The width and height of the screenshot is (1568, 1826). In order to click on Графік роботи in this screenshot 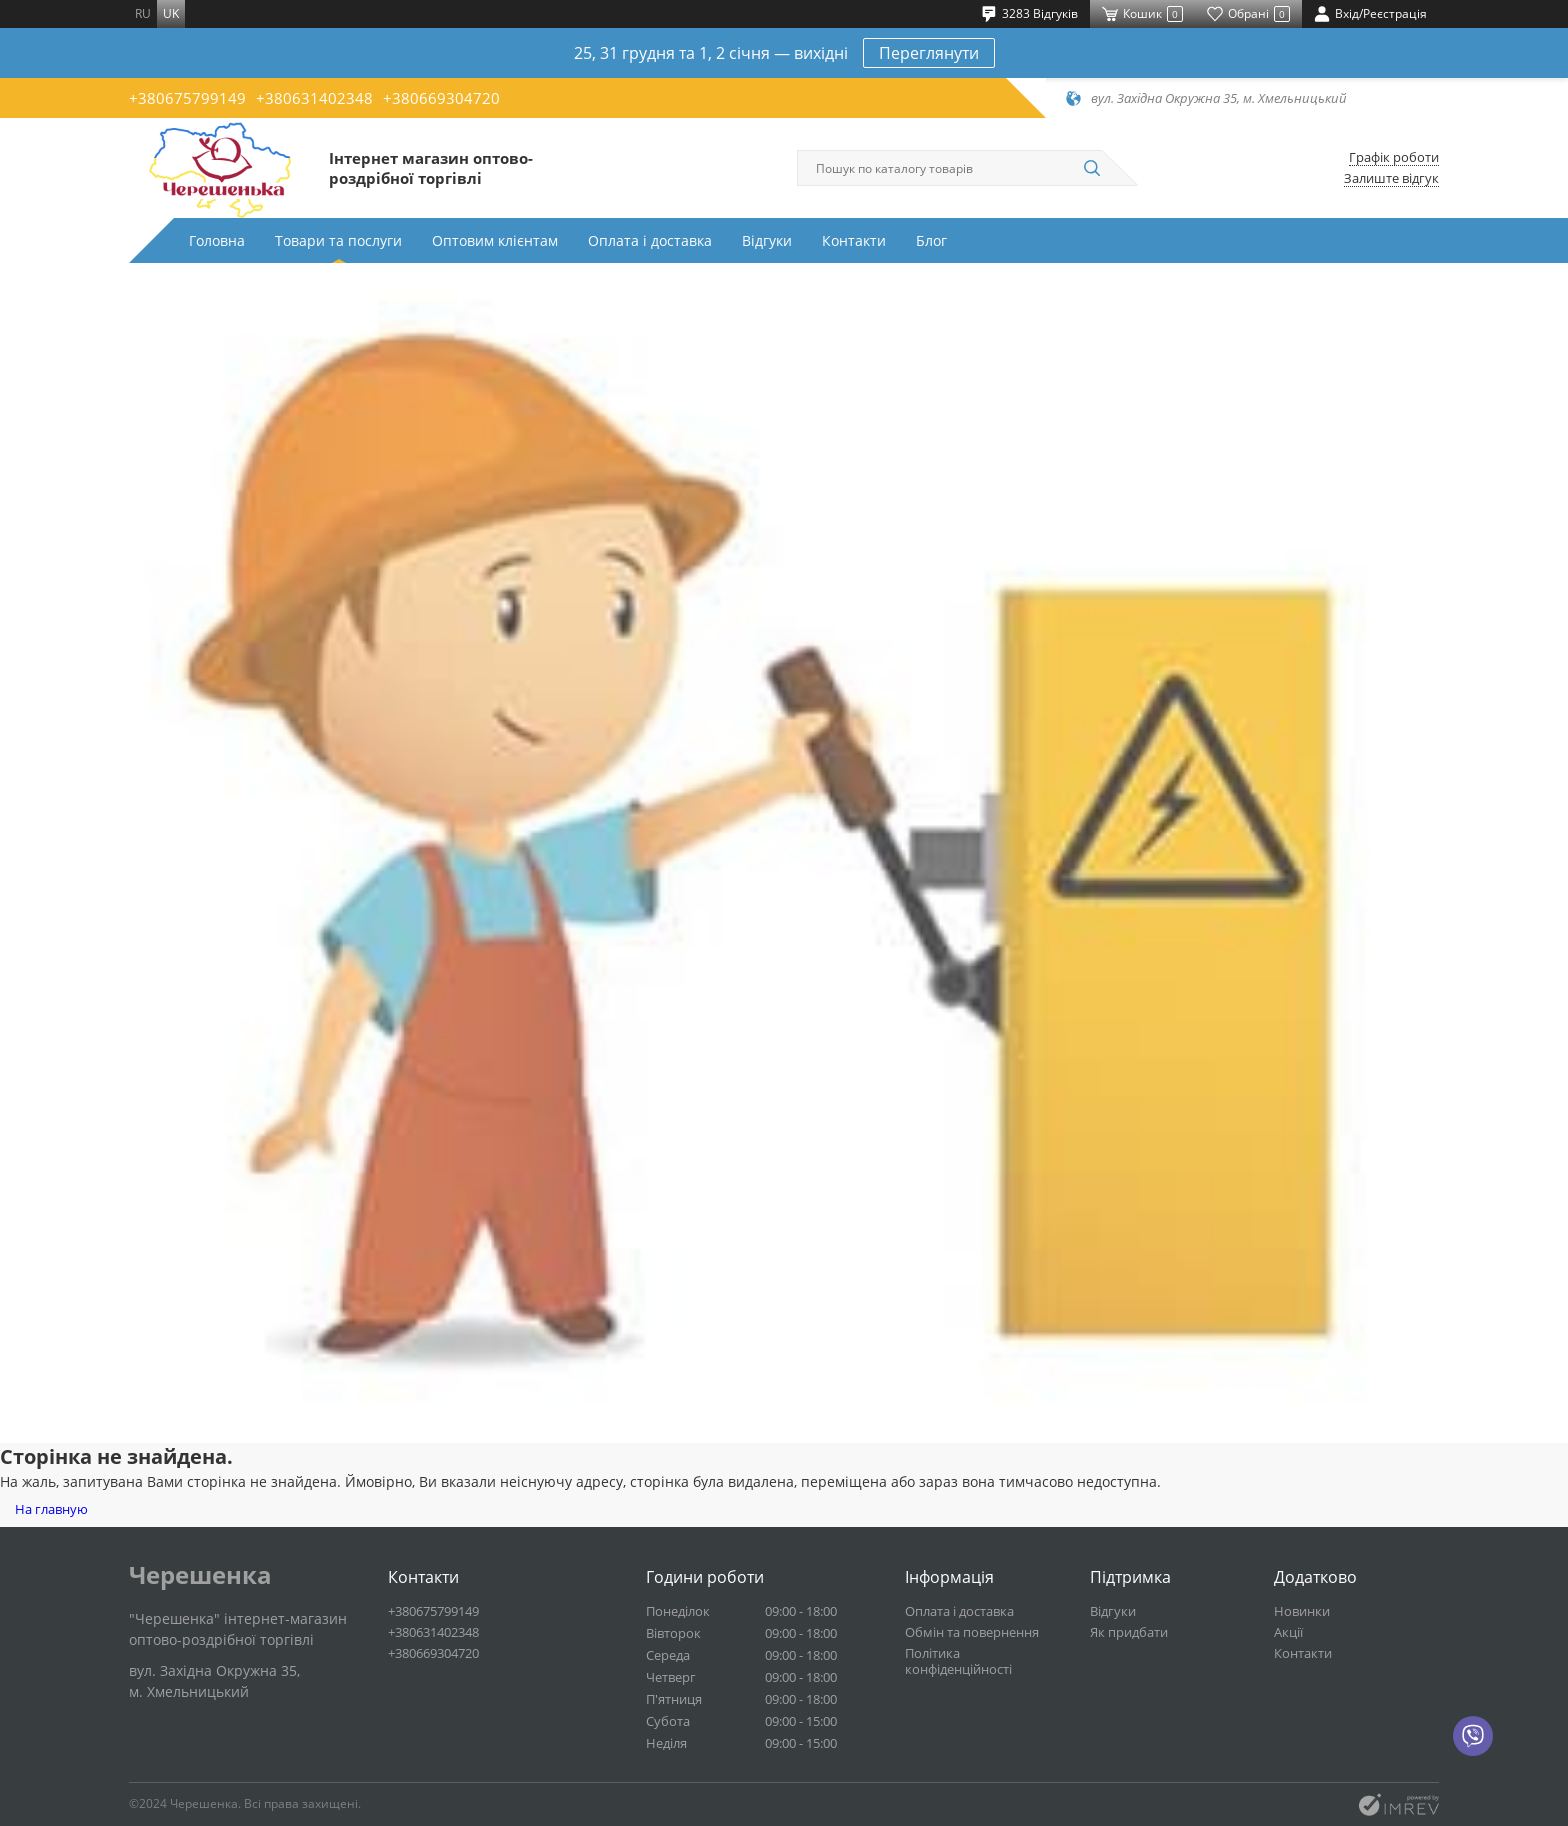, I will do `click(1394, 157)`.